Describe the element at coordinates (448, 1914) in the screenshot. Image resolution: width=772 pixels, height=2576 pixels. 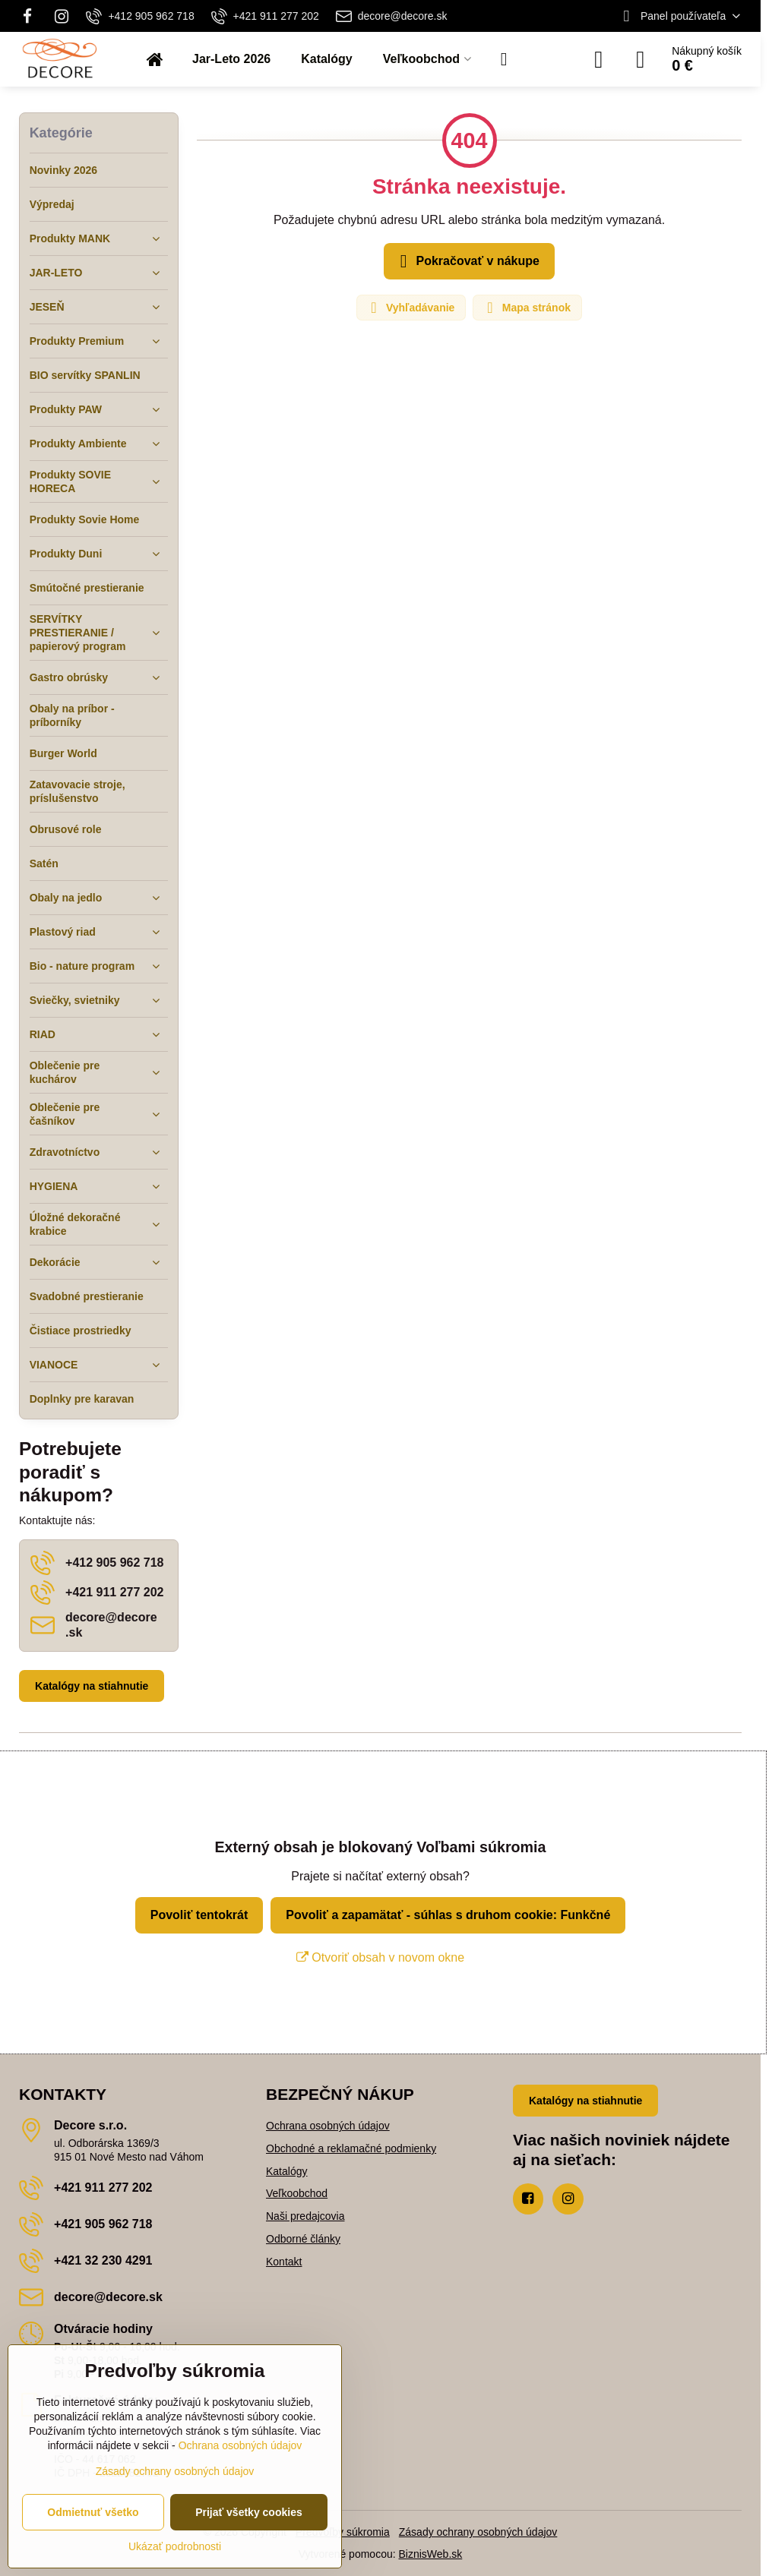
I see `Povoliť a zapamätať - súhlas s druhom cookie: Funkčné` at that location.